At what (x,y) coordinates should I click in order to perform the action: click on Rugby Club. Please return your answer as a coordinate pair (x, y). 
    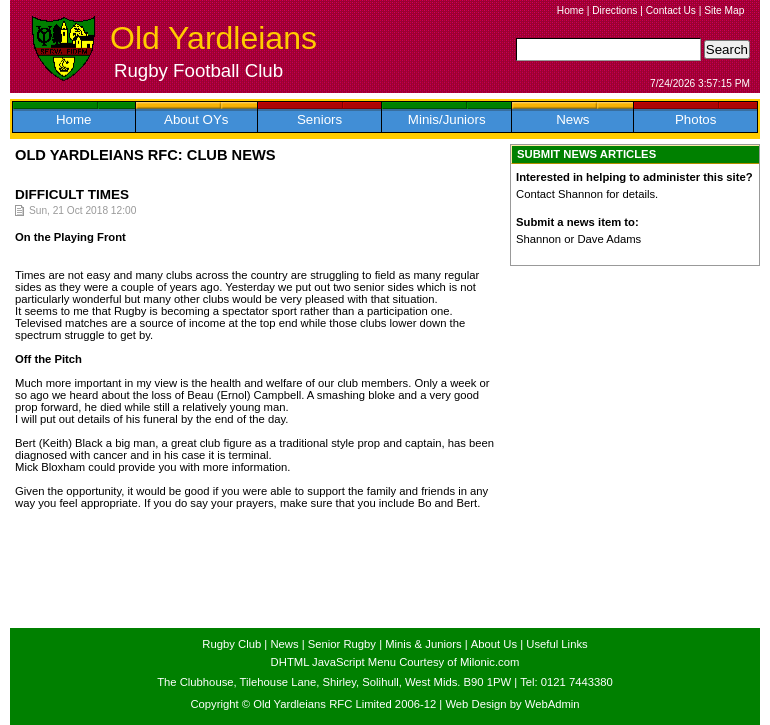
    Looking at the image, I should click on (231, 644).